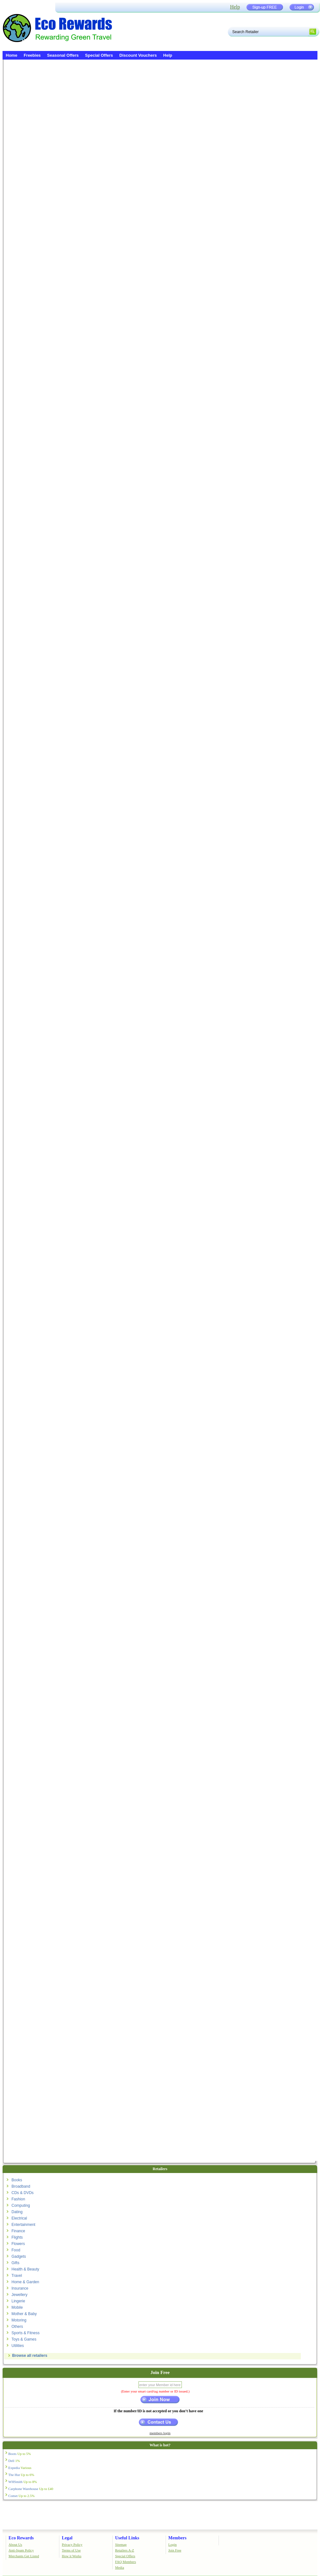  What do you see at coordinates (17, 2307) in the screenshot?
I see `Mobile` at bounding box center [17, 2307].